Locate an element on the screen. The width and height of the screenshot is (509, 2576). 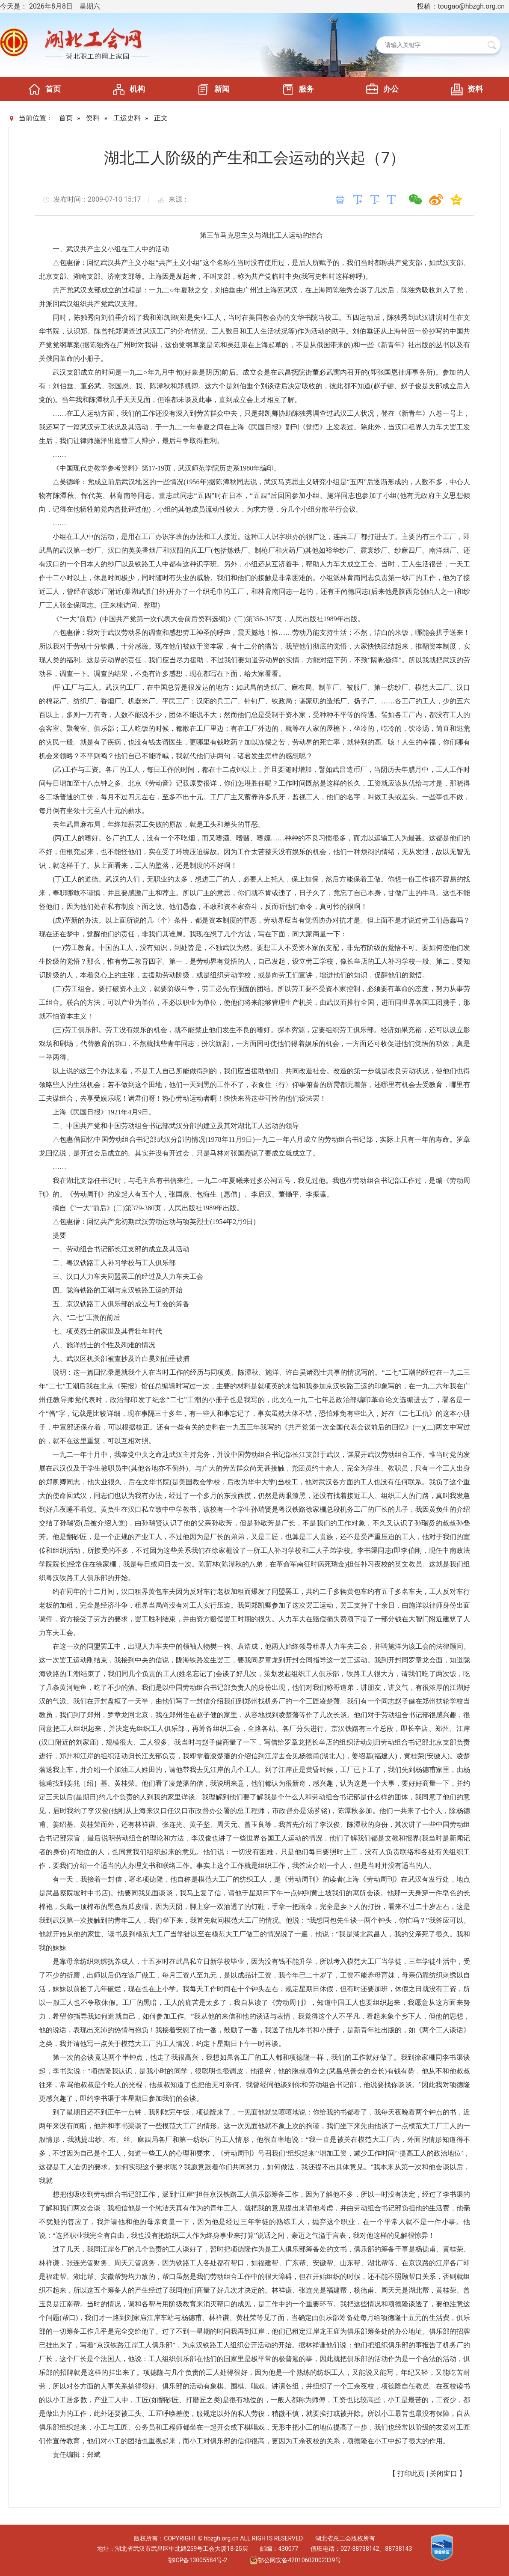
首页 is located at coordinates (42, 89).